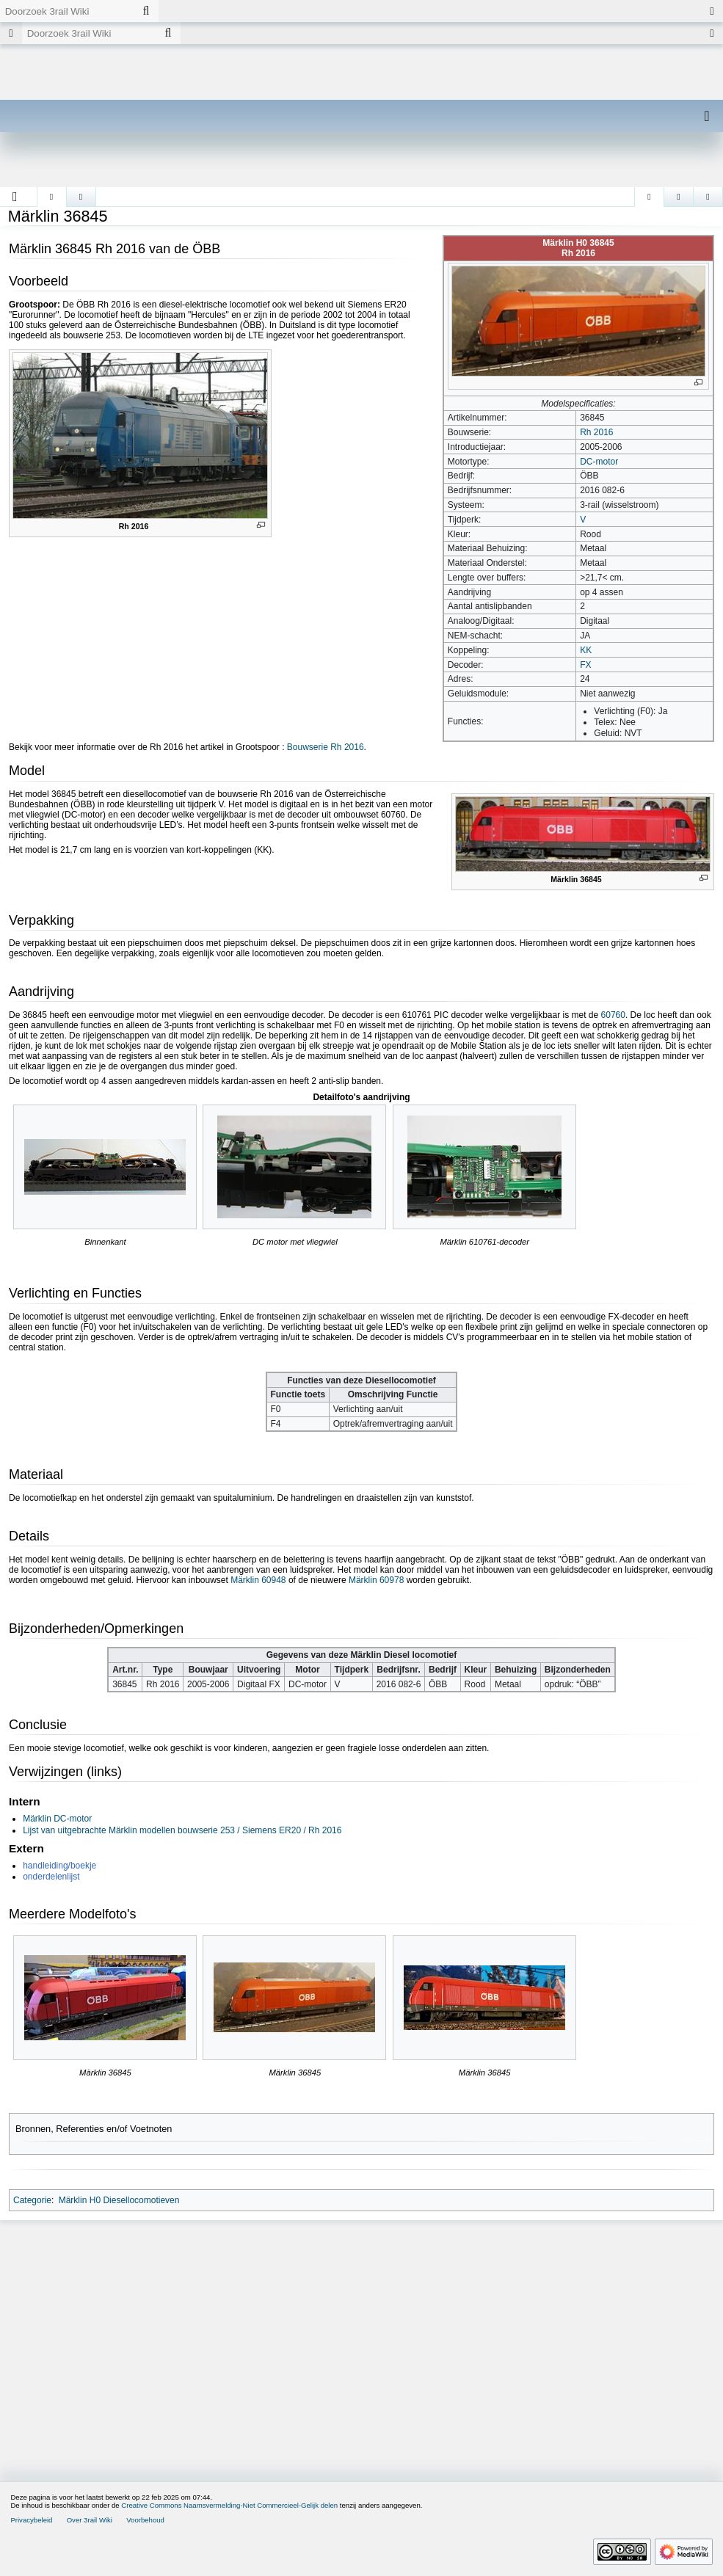  Describe the element at coordinates (51, 1876) in the screenshot. I see `onderdelenlijst` at that location.